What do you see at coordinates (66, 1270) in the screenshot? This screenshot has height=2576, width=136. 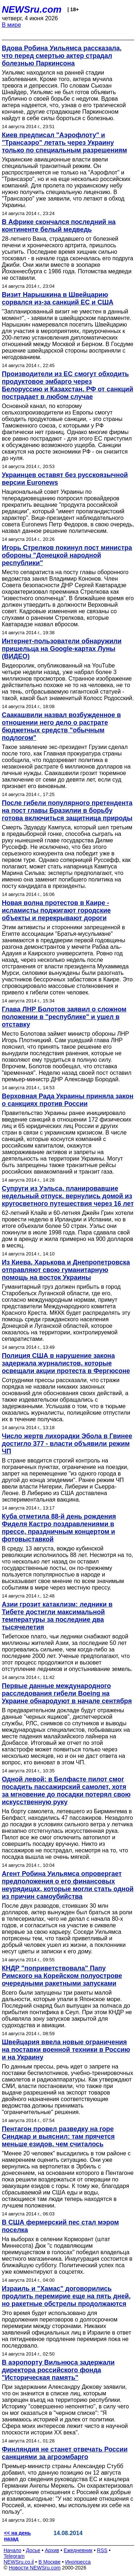 I see `Из Киева, Харькова и Днепропетровска отправляют свою гуманитарную помощь на восток Украины` at bounding box center [66, 1270].